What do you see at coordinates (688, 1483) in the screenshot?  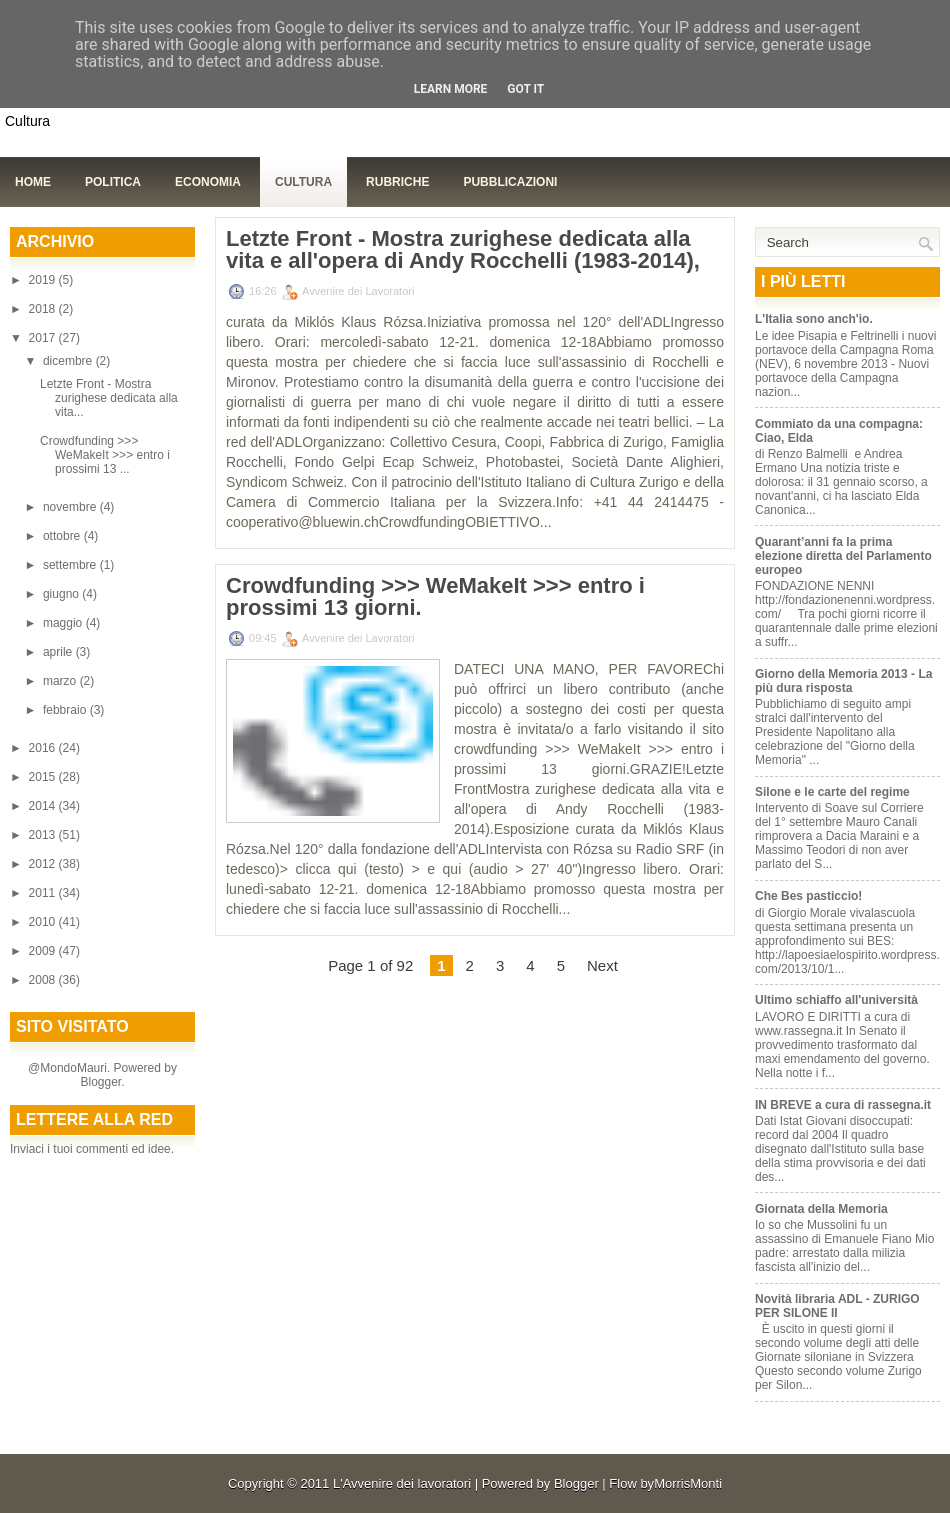 I see `MorrisMonti` at bounding box center [688, 1483].